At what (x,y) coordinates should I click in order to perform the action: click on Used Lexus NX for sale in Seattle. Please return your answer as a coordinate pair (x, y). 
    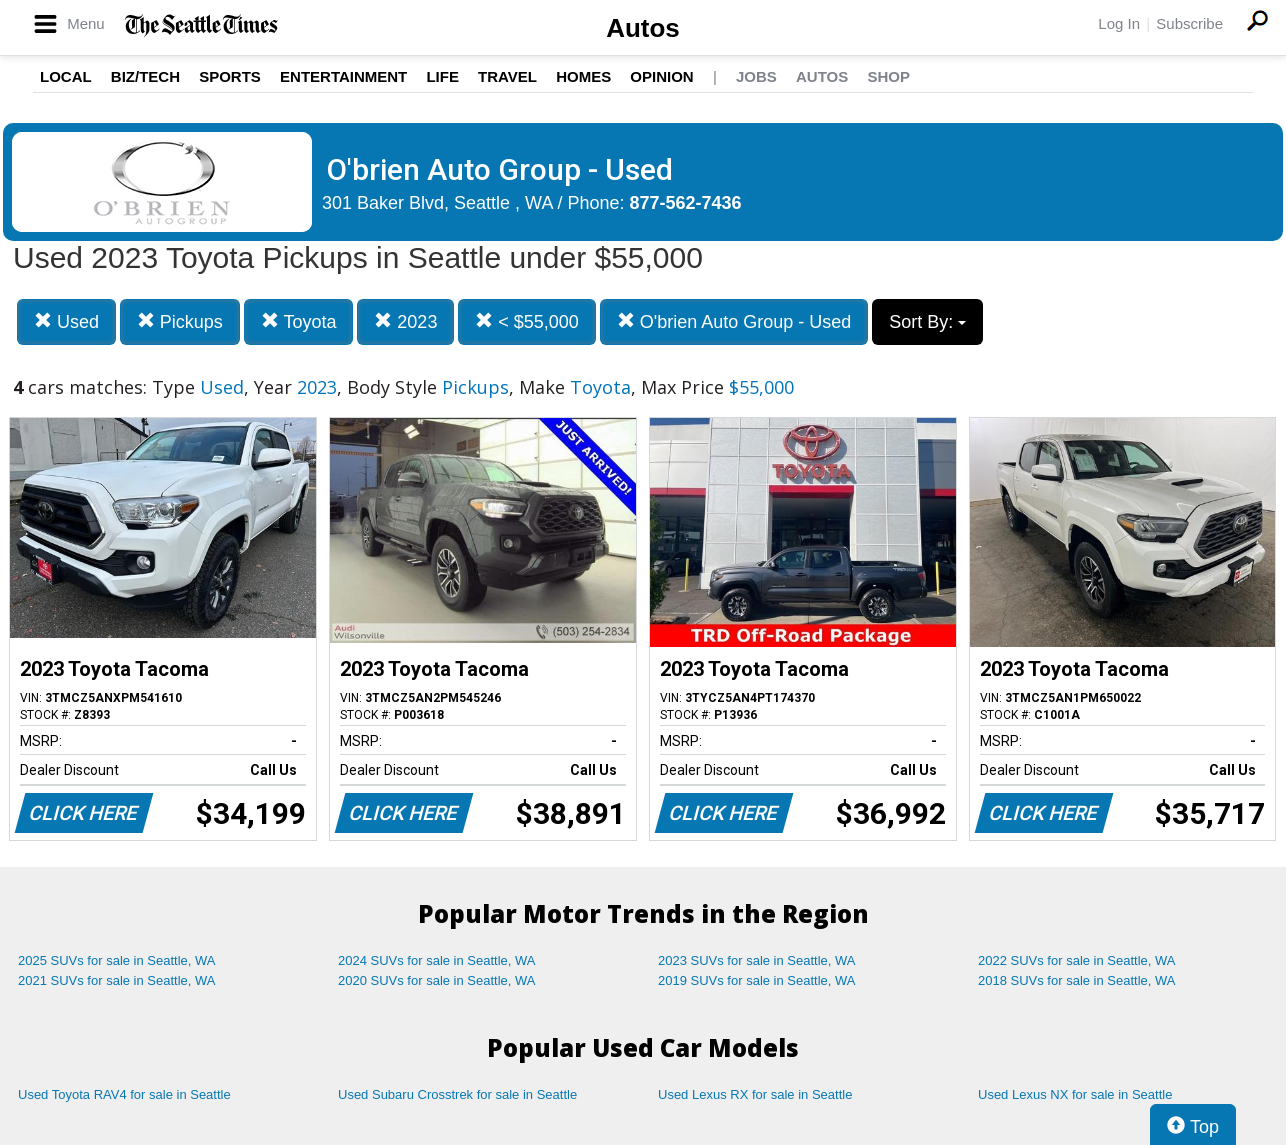
    Looking at the image, I should click on (1075, 1094).